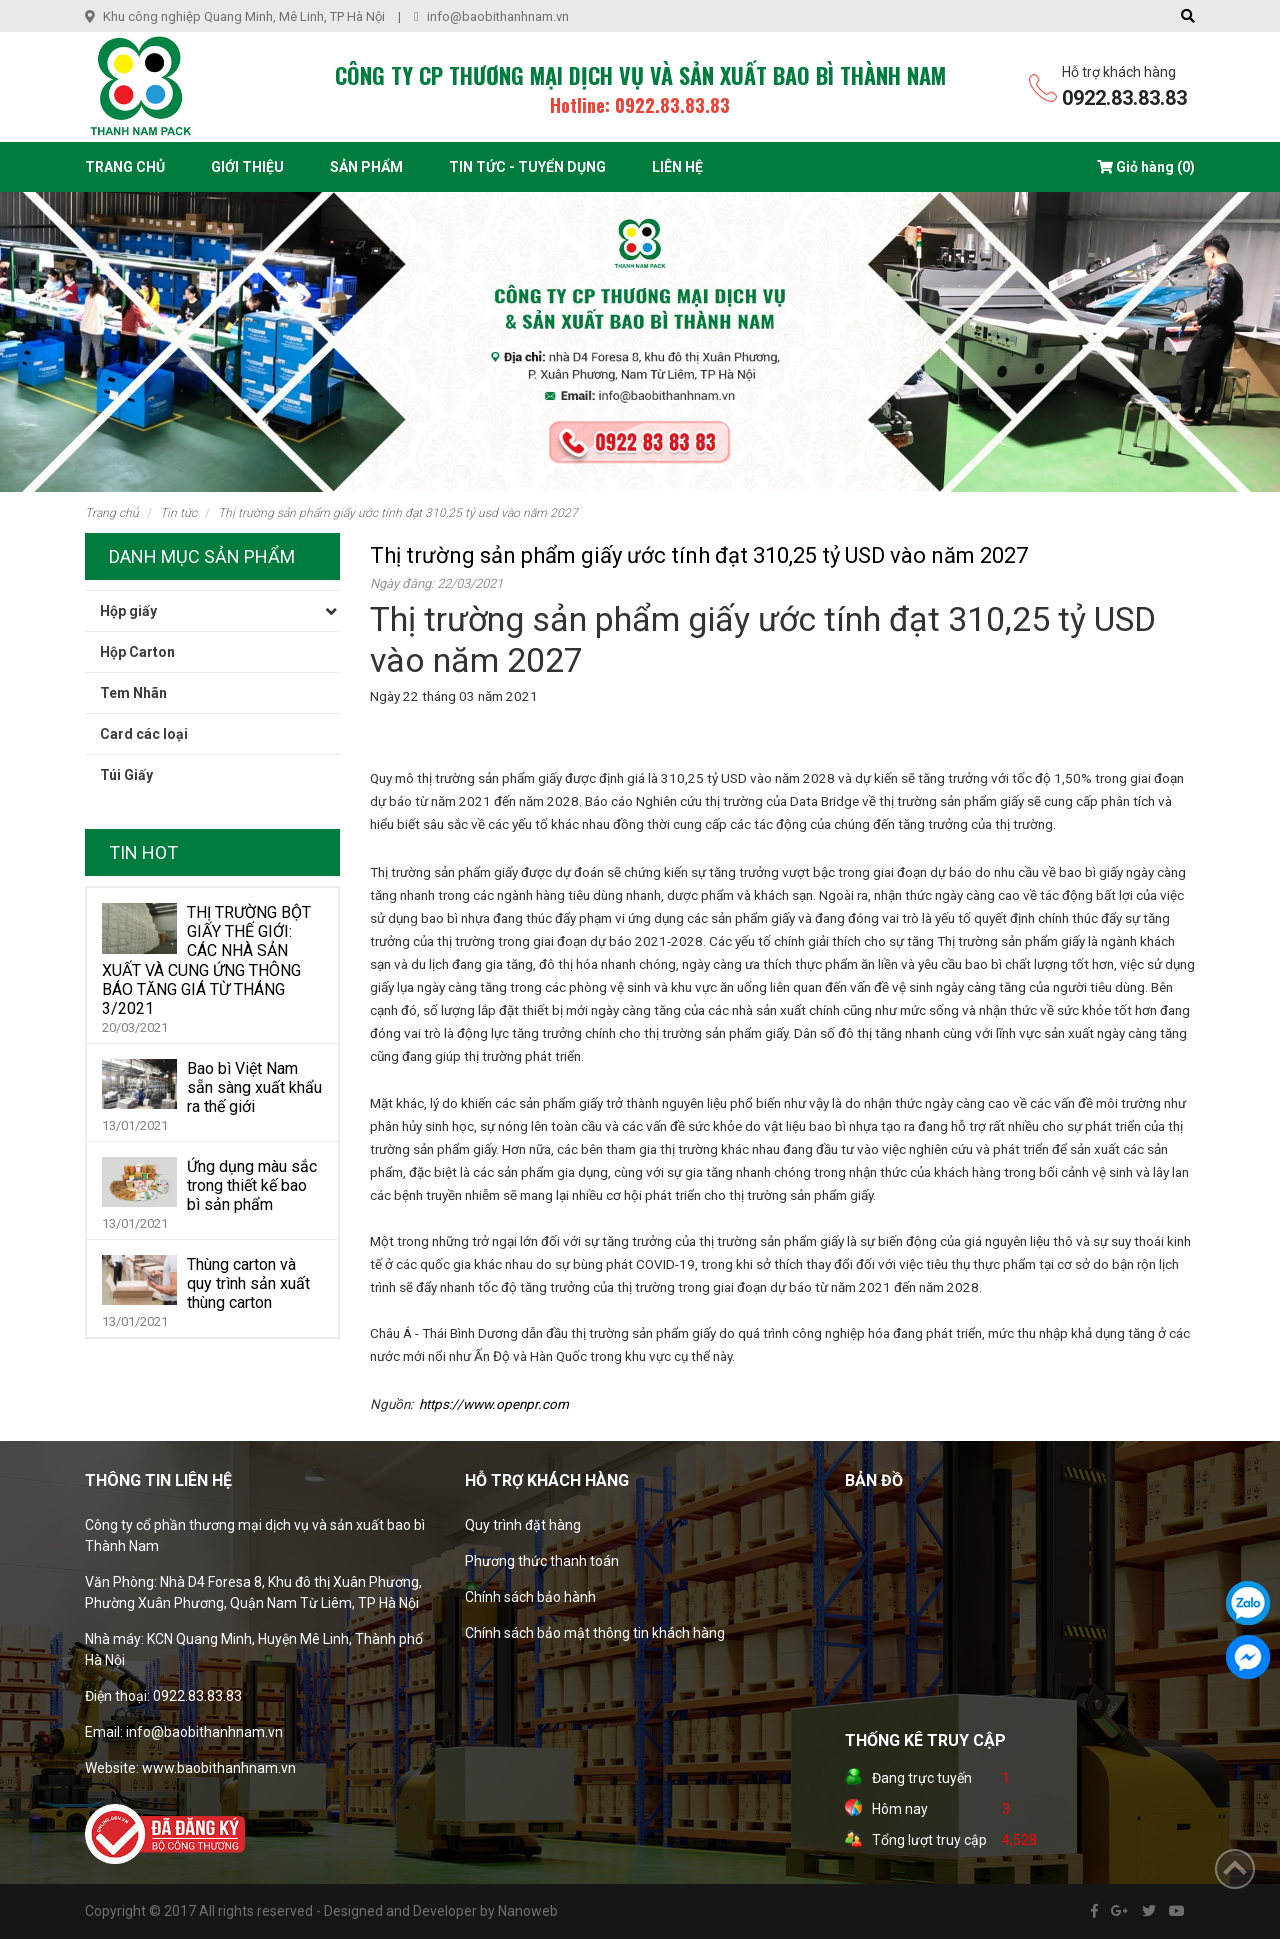  I want to click on Giới thiệu, so click(247, 167).